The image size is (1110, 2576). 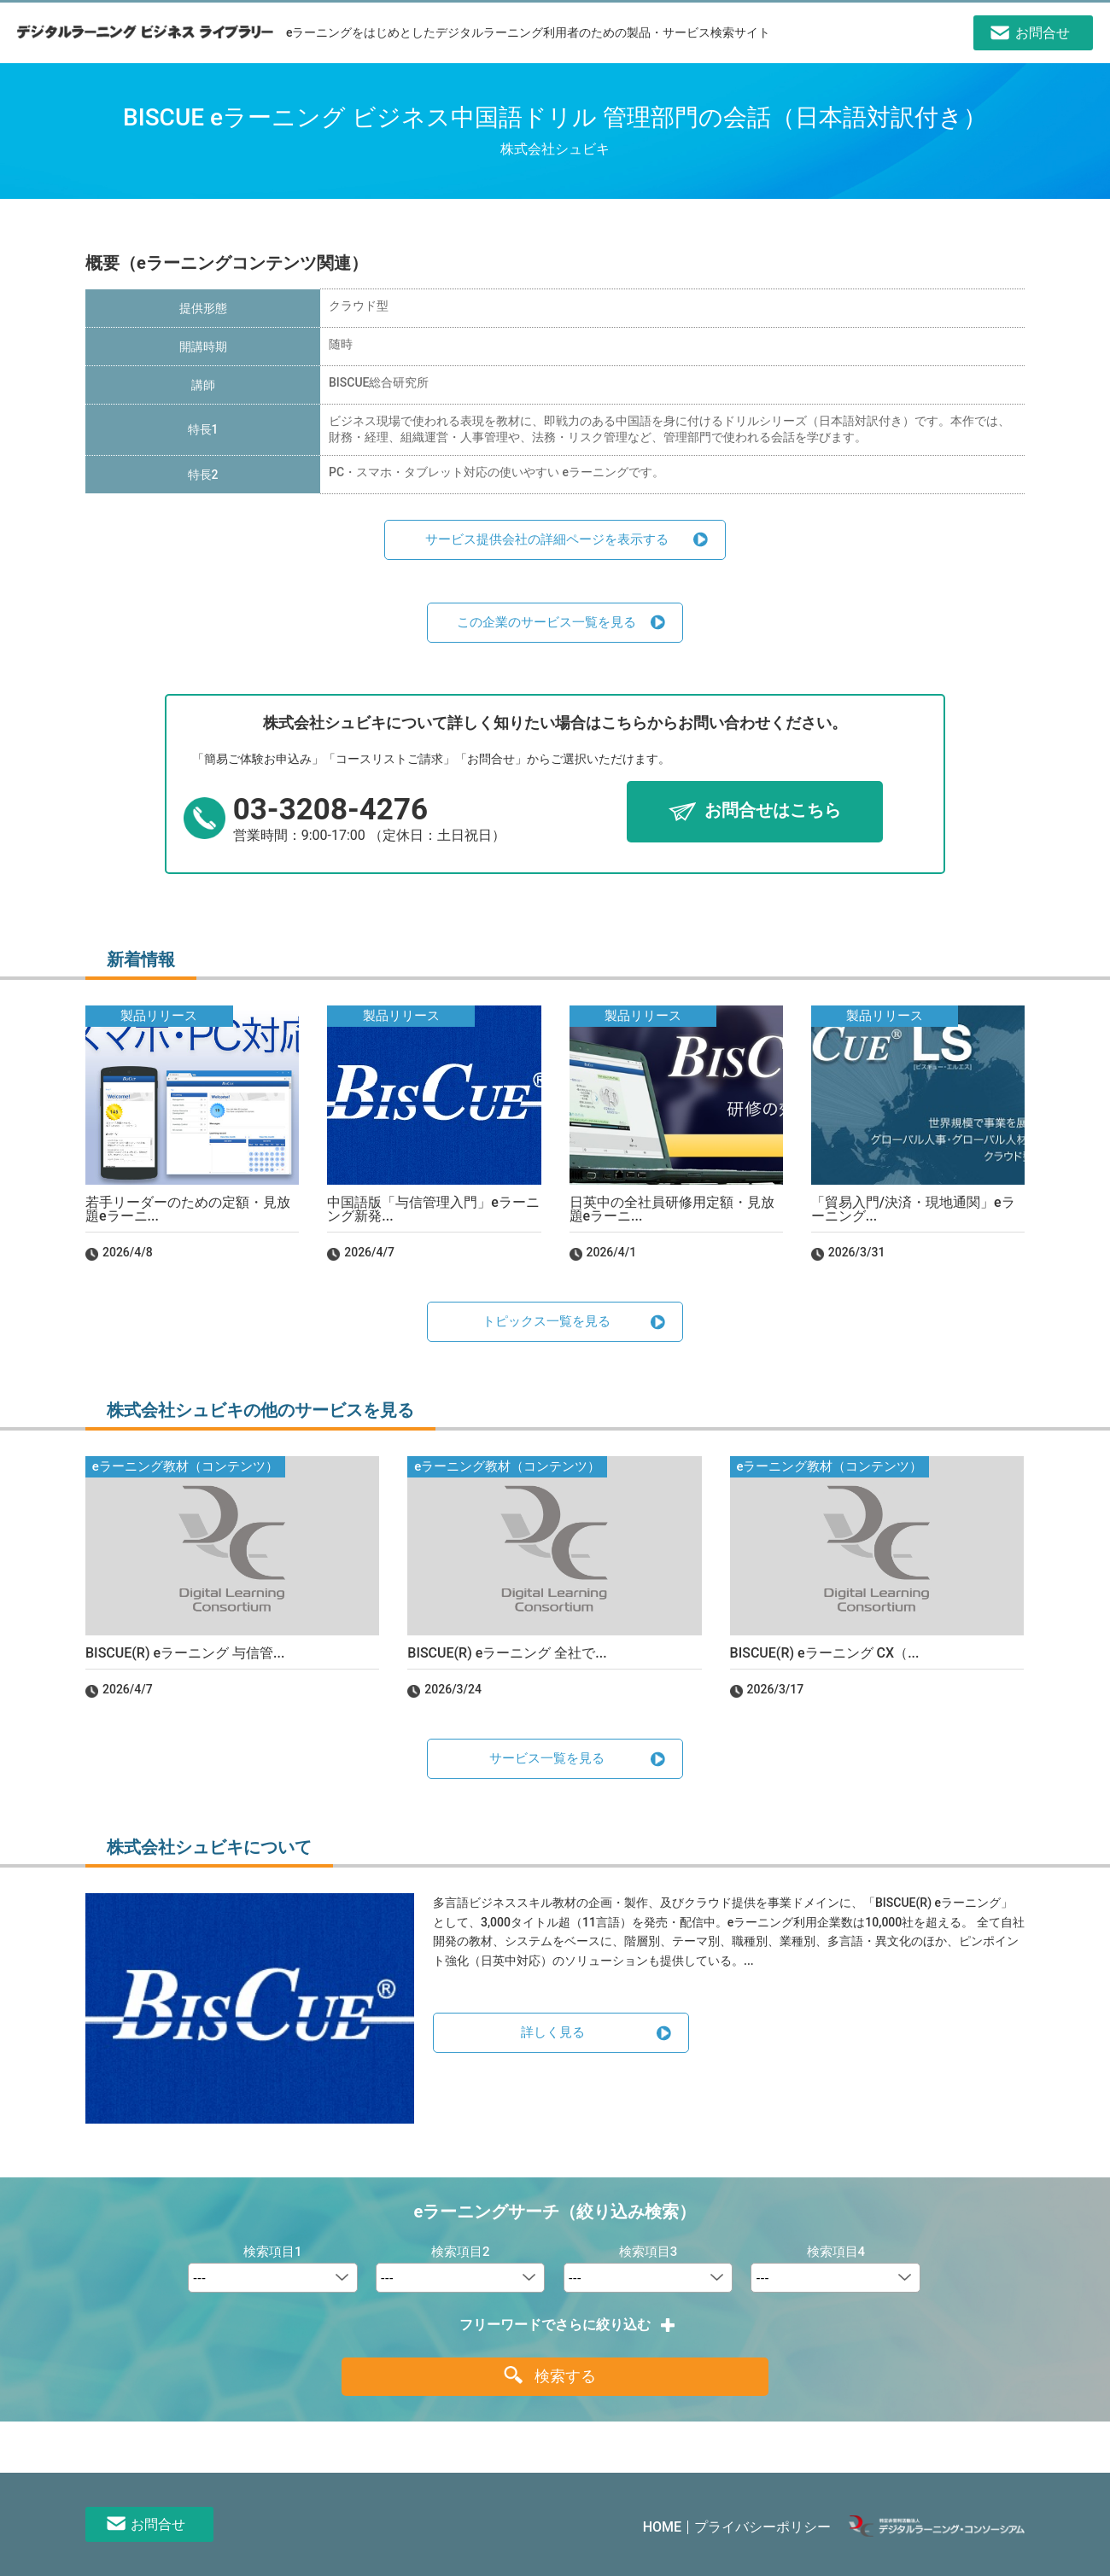 What do you see at coordinates (546, 622) in the screenshot?
I see `この企業のサービス一覧を見る` at bounding box center [546, 622].